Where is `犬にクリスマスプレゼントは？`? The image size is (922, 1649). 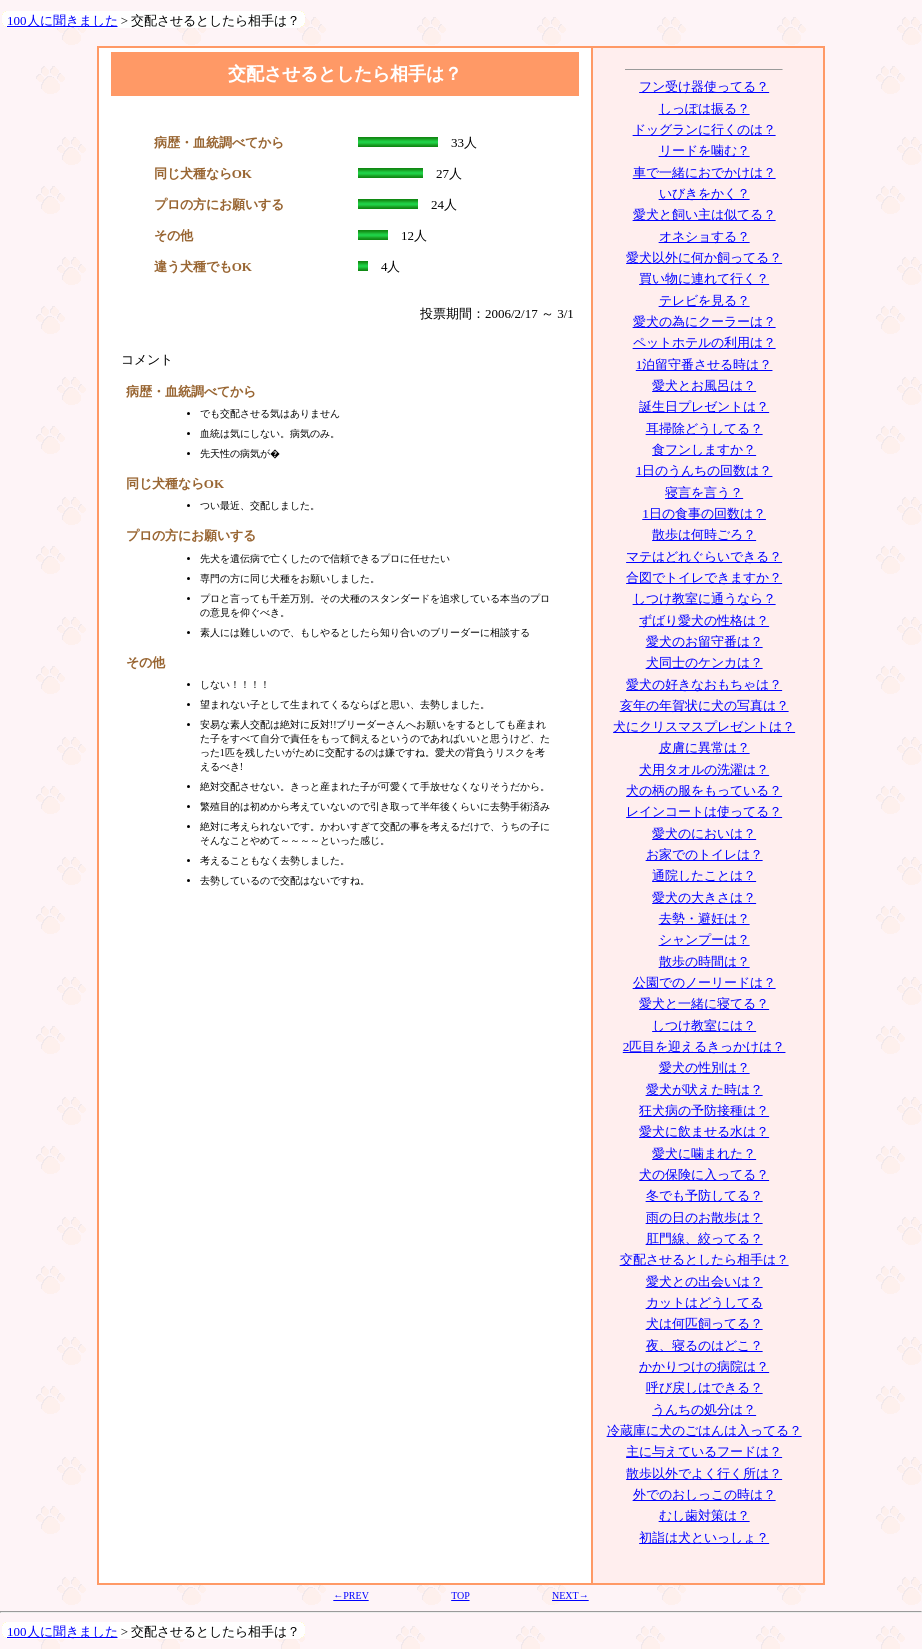
犬にクリスマスプレゼントは？ is located at coordinates (704, 726).